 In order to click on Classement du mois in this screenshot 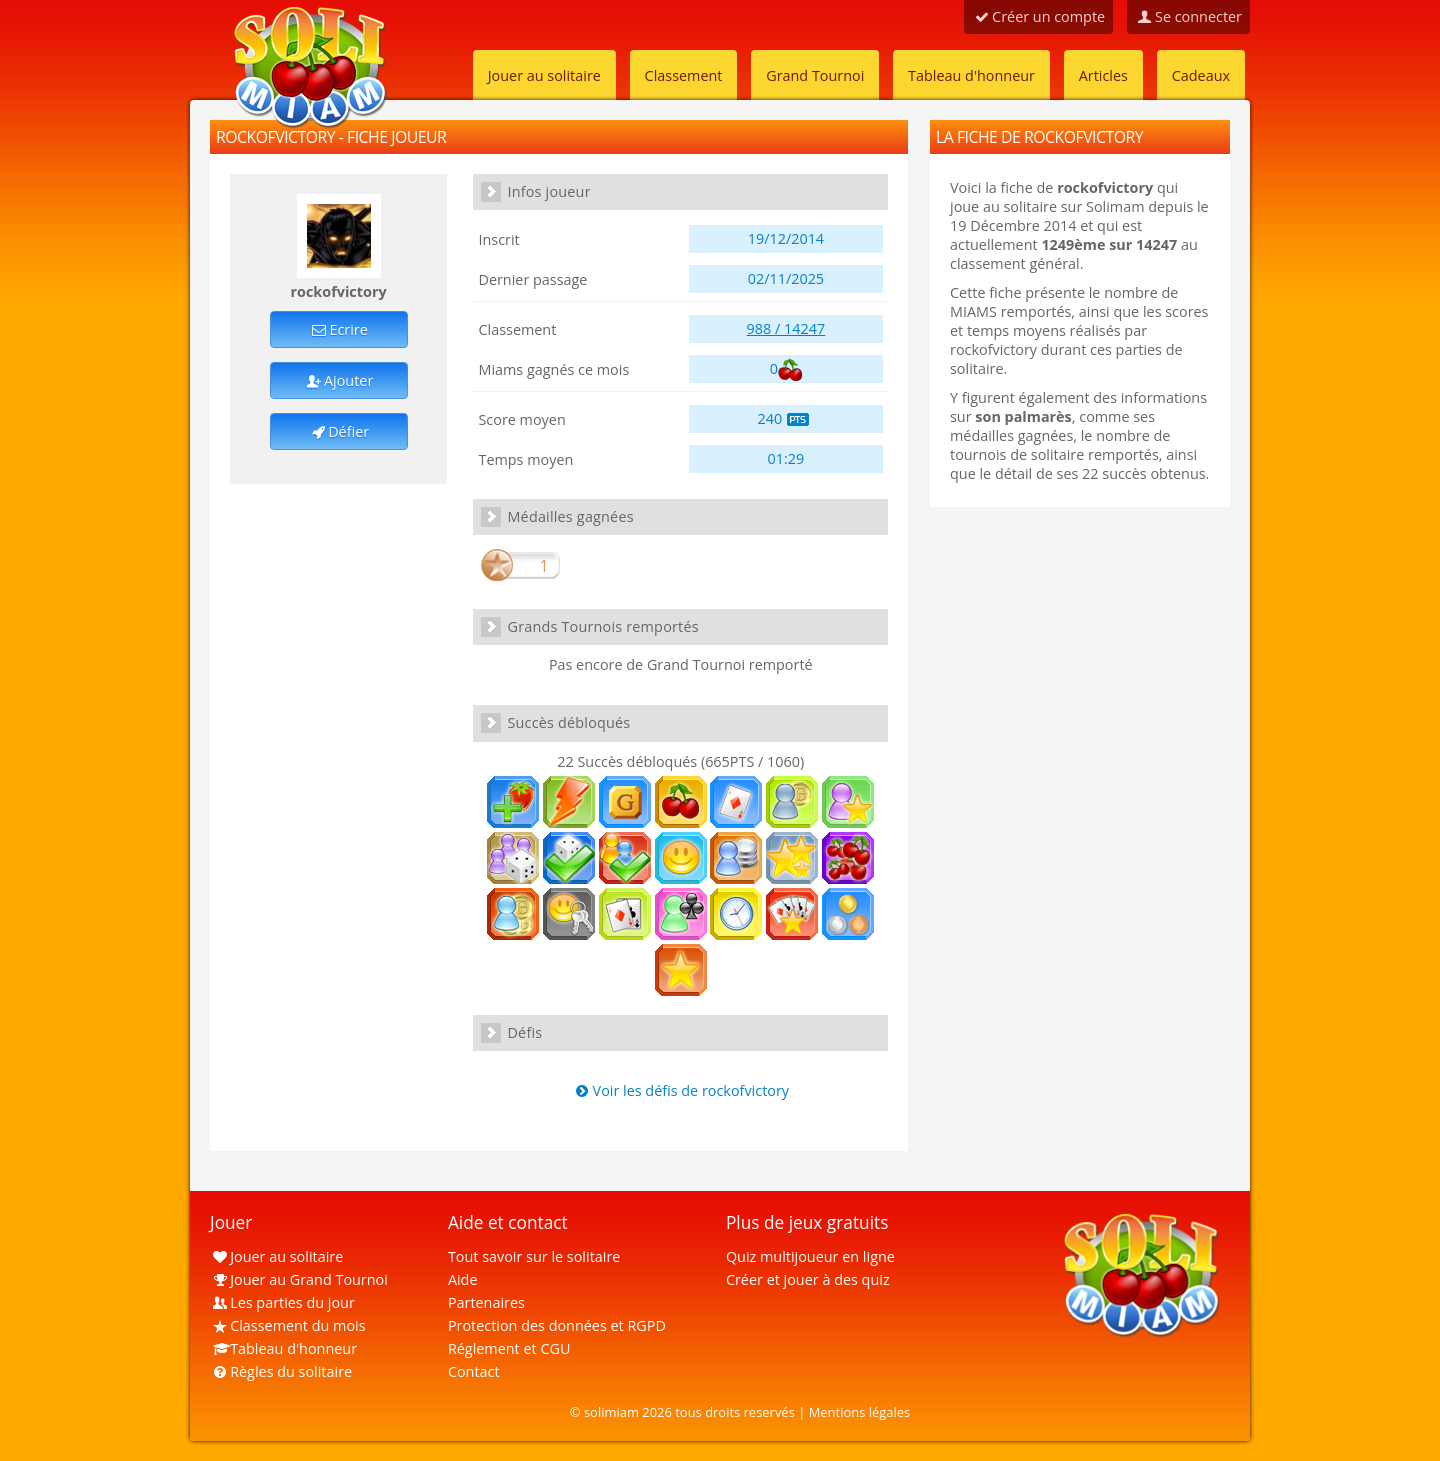, I will do `click(288, 1325)`.